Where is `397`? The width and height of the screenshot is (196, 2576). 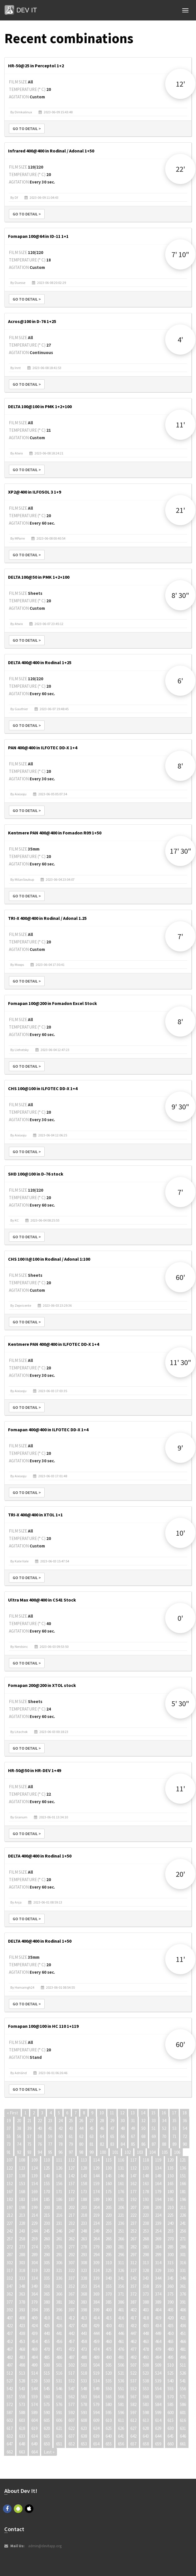 397 is located at coordinates (71, 2310).